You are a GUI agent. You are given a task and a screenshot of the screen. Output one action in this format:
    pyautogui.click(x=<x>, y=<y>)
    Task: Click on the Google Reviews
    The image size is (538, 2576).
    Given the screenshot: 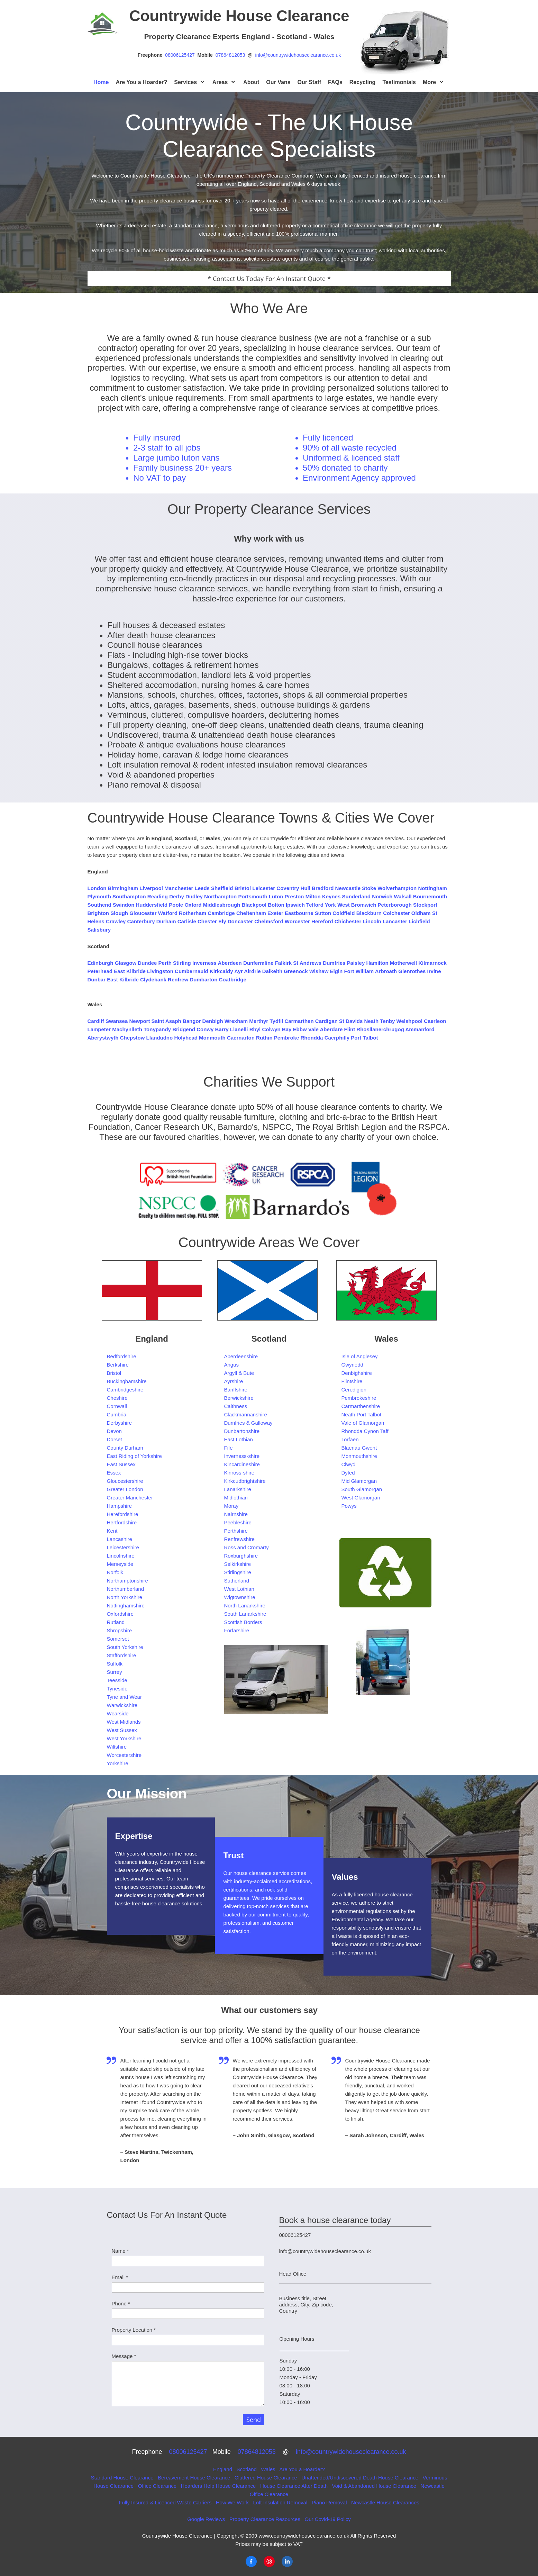 What is the action you would take?
    pyautogui.click(x=206, y=2519)
    